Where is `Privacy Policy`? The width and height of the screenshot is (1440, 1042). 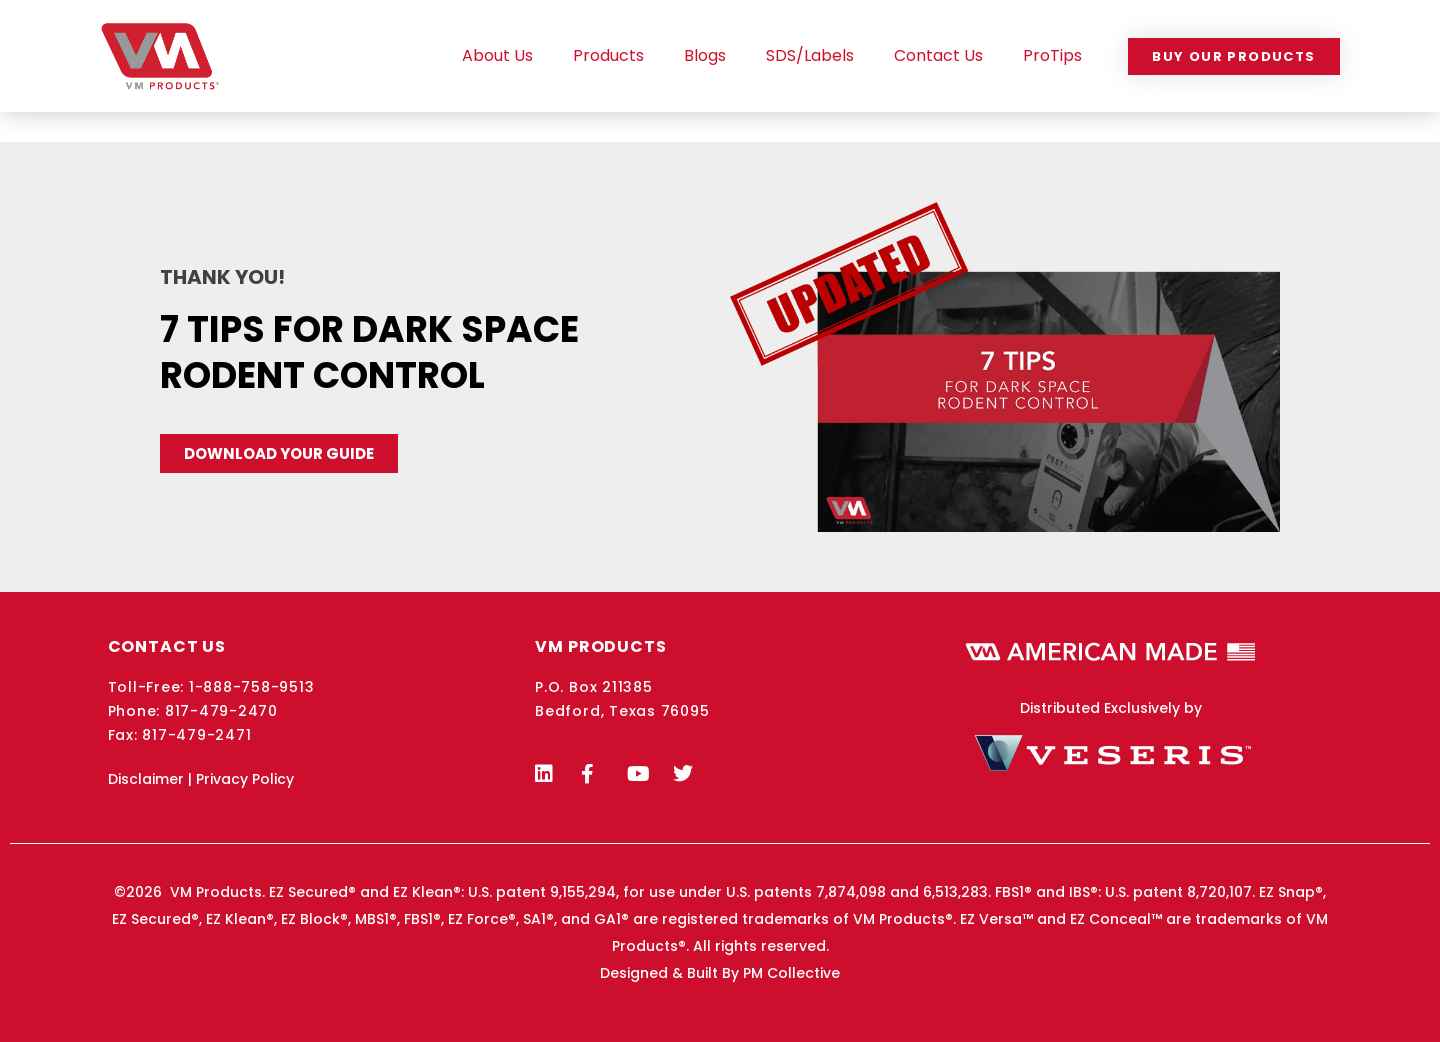 Privacy Policy is located at coordinates (245, 779).